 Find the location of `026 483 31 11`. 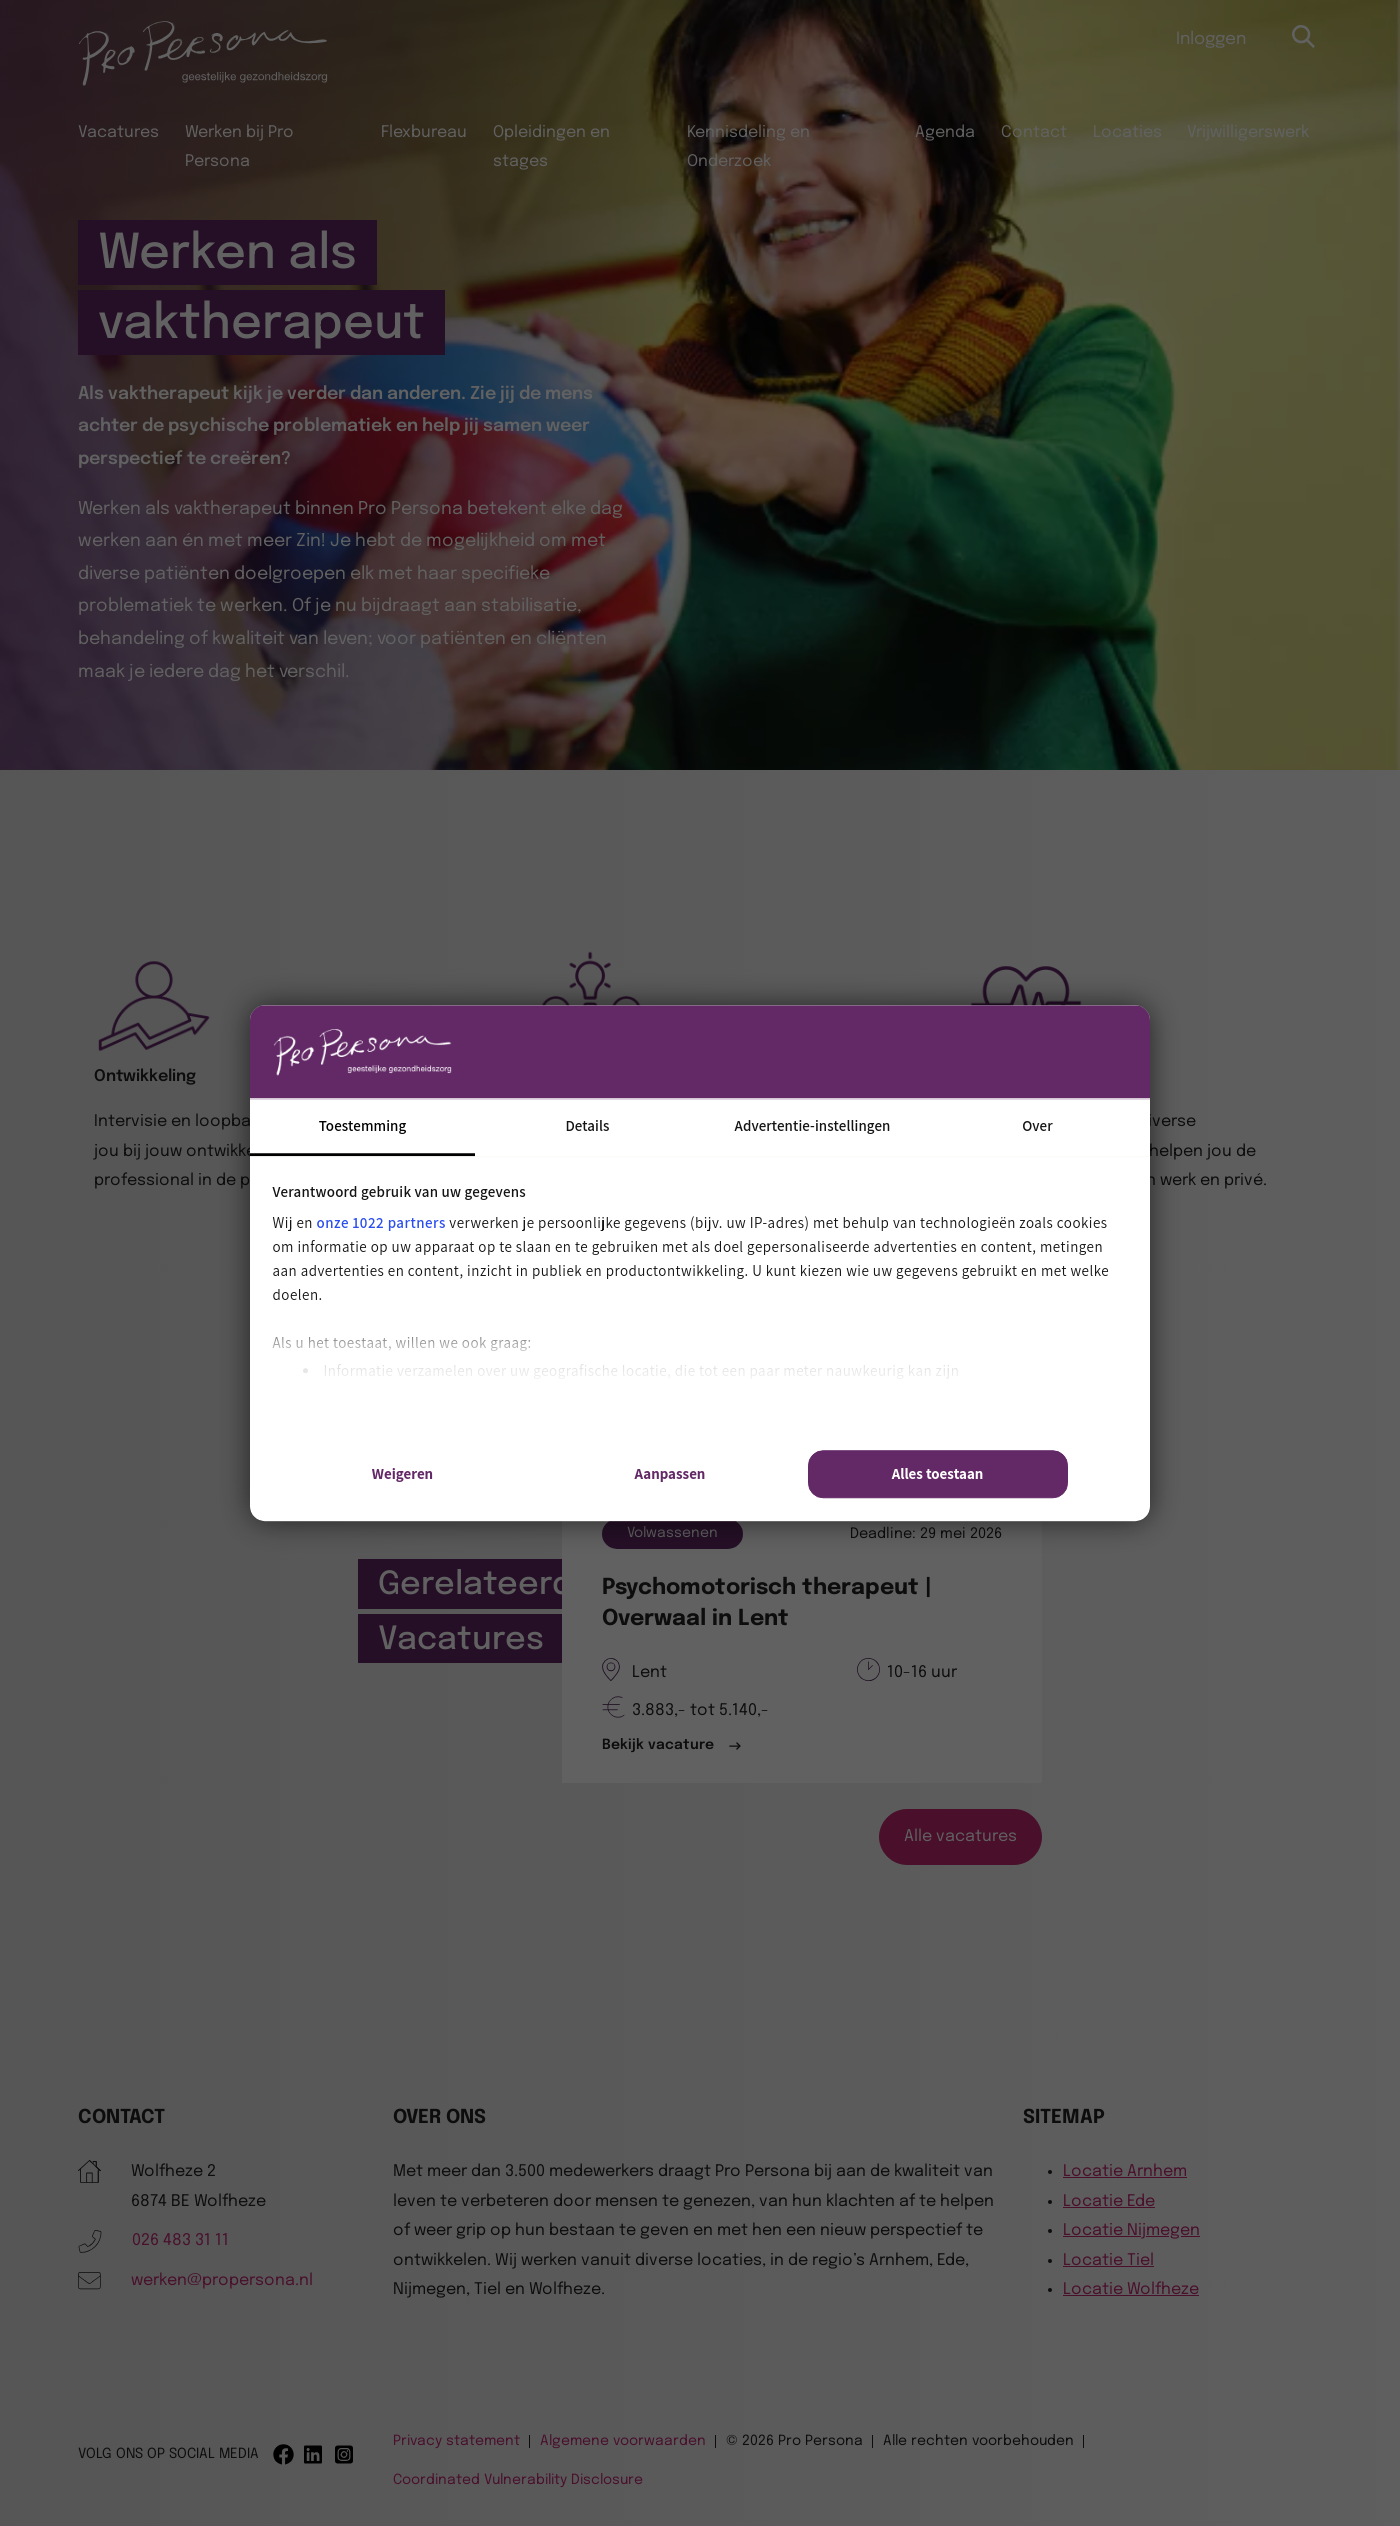

026 483 31 11 is located at coordinates (180, 2240).